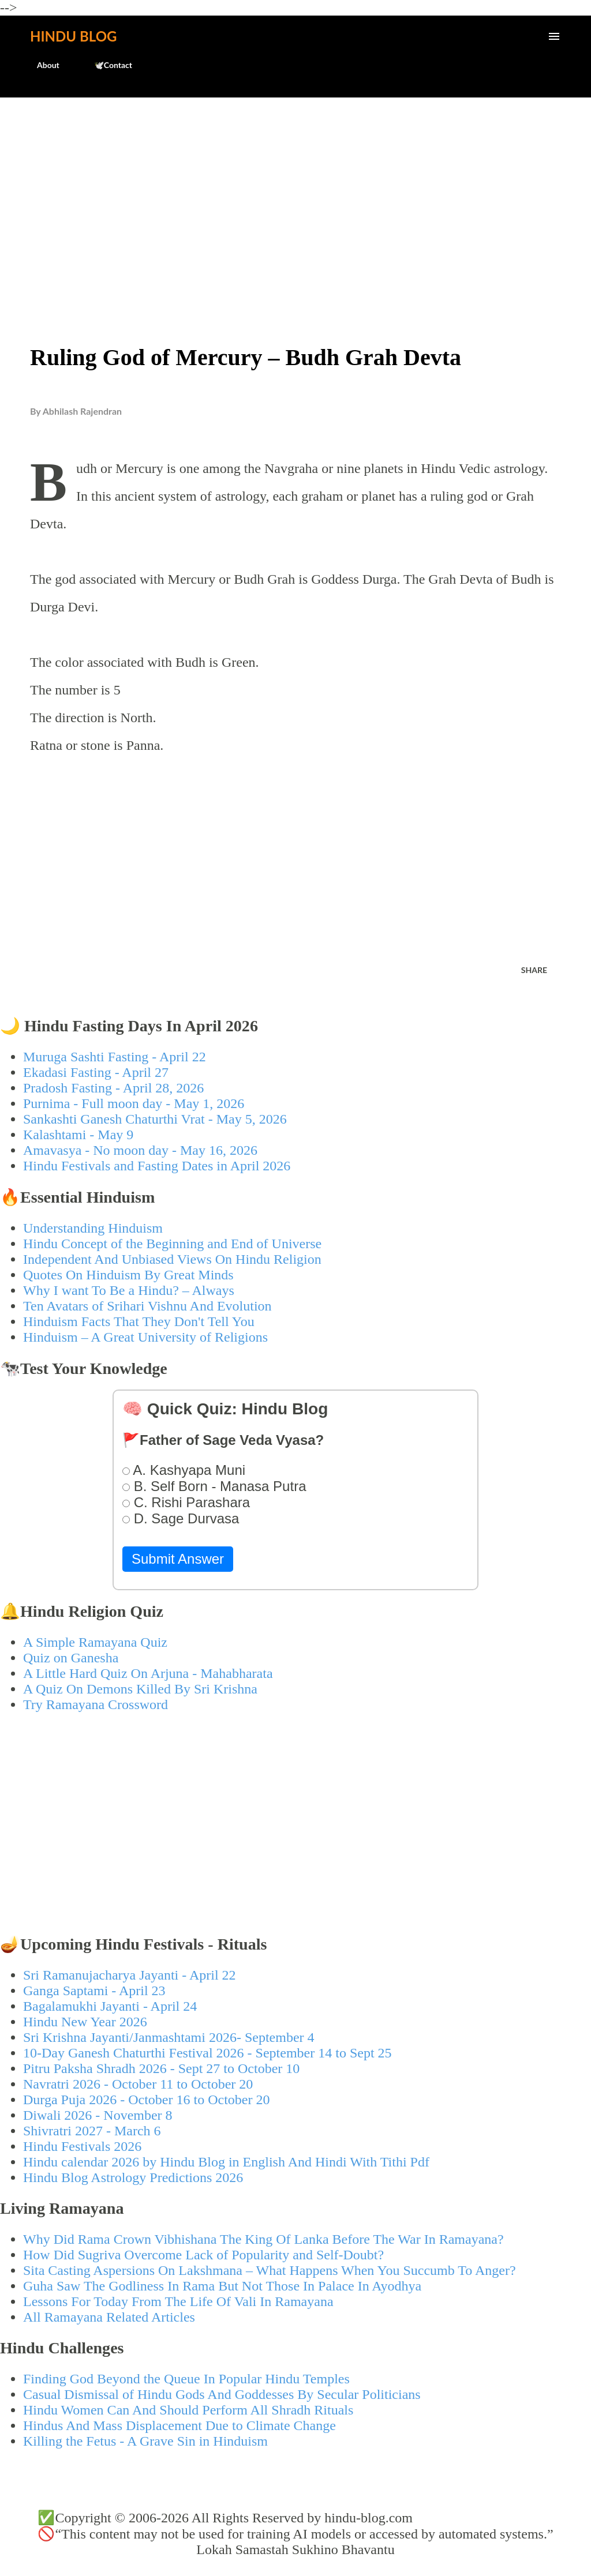 The width and height of the screenshot is (591, 2576). What do you see at coordinates (93, 1228) in the screenshot?
I see `Understanding Hinduism` at bounding box center [93, 1228].